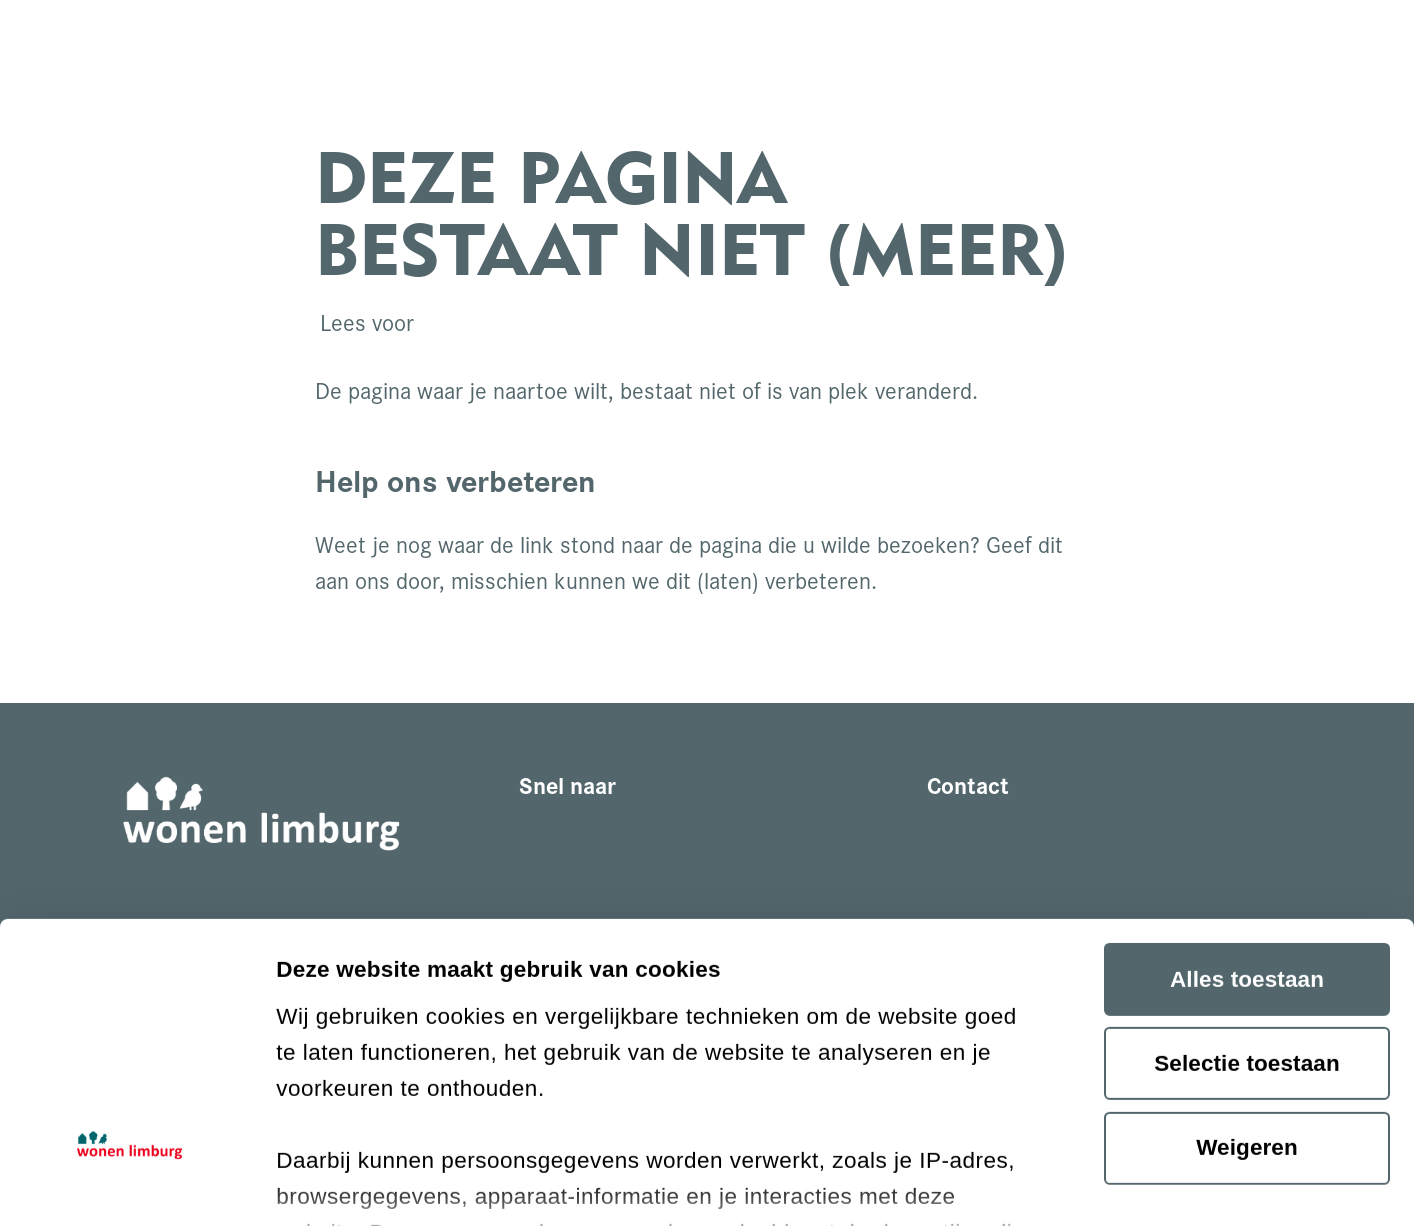  What do you see at coordinates (1247, 743) in the screenshot?
I see `Alles toestaan` at bounding box center [1247, 743].